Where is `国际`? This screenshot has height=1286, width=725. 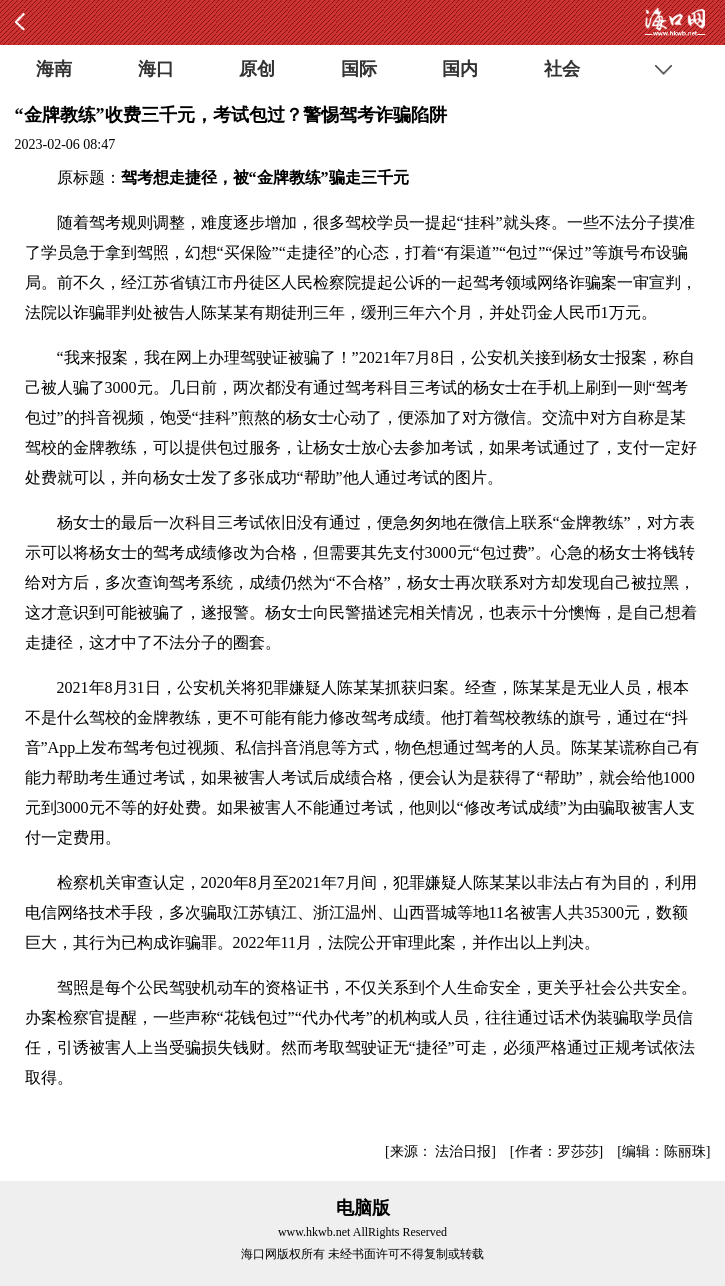 国际 is located at coordinates (359, 69).